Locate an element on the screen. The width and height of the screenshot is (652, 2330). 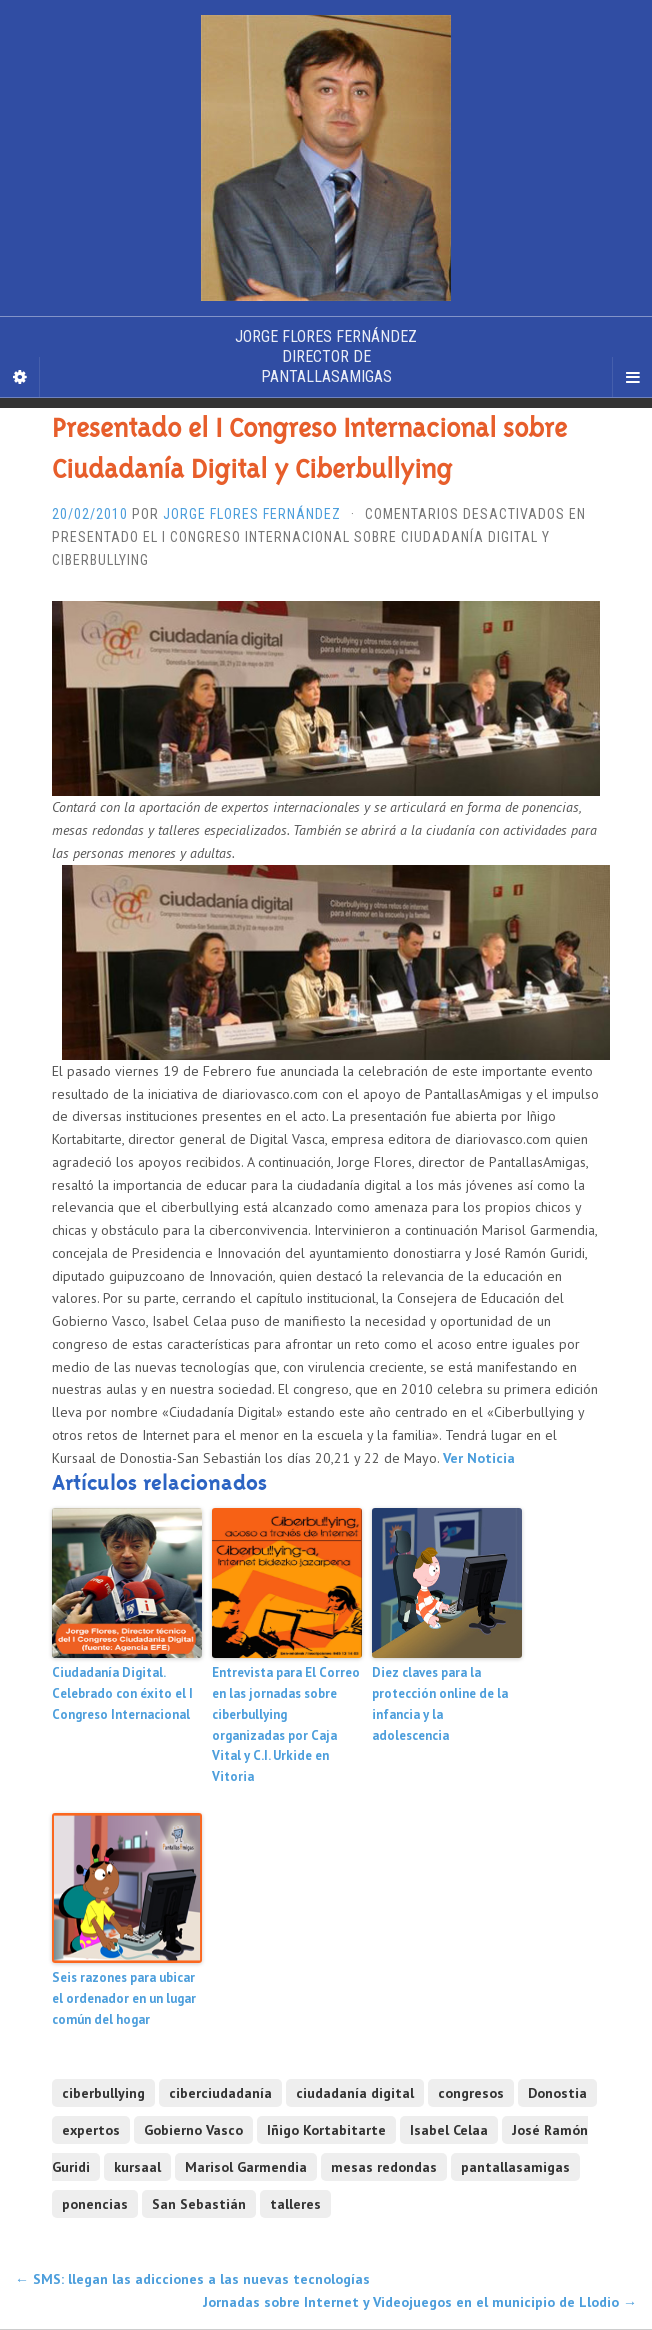
Marisol Garmendia is located at coordinates (246, 2167).